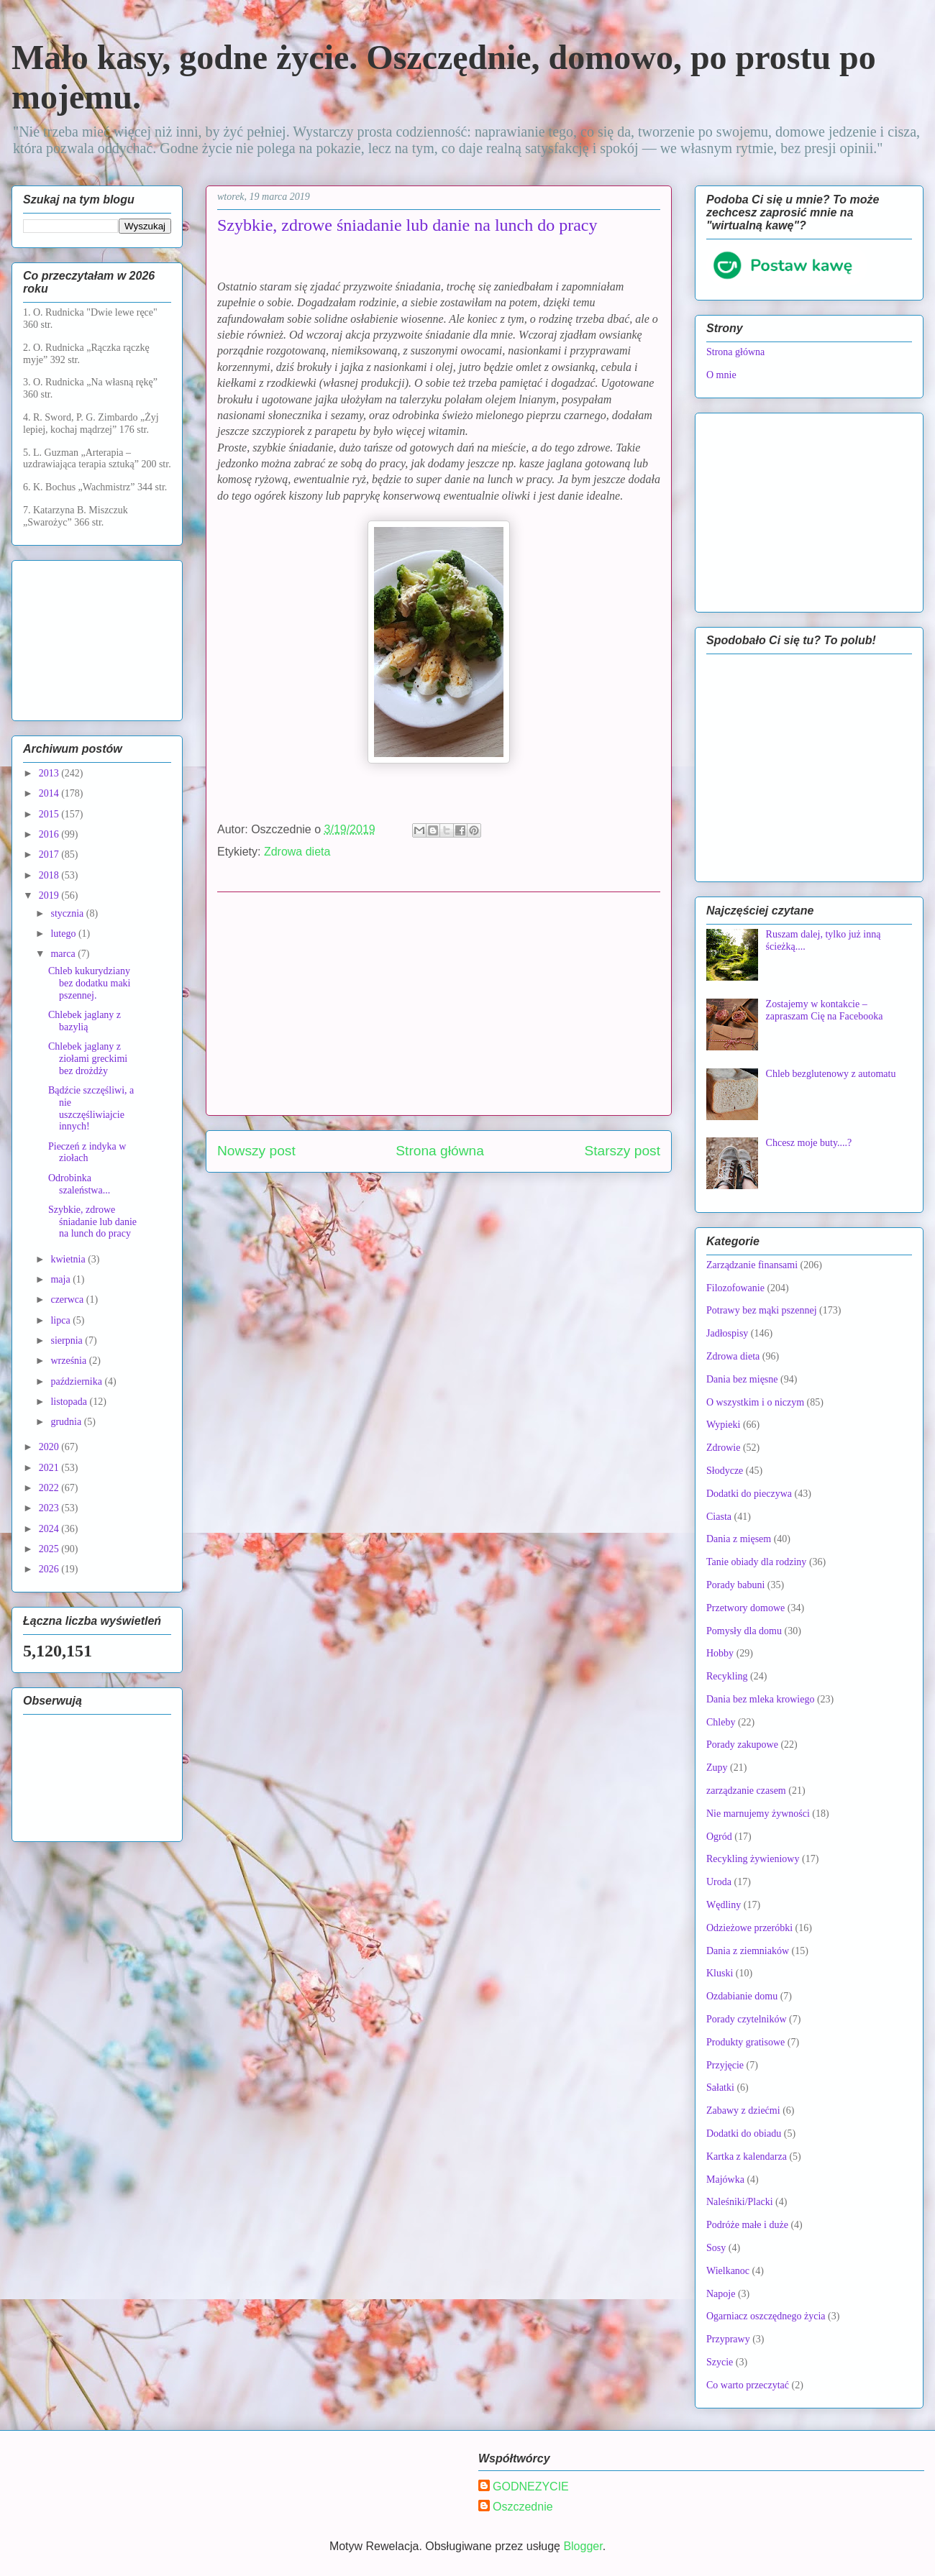  I want to click on Ozdabianie domu, so click(741, 1996).